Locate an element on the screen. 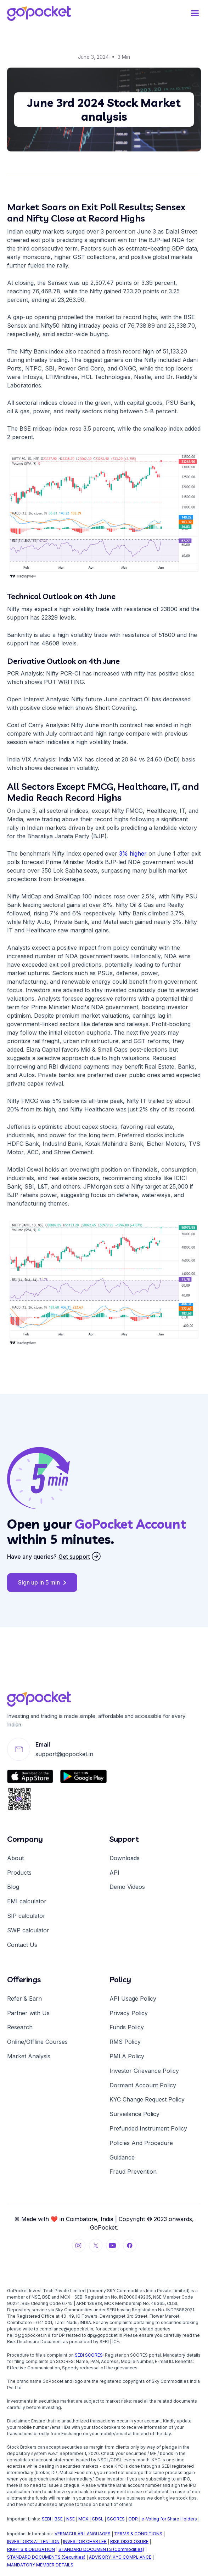  Downloads is located at coordinates (124, 1858).